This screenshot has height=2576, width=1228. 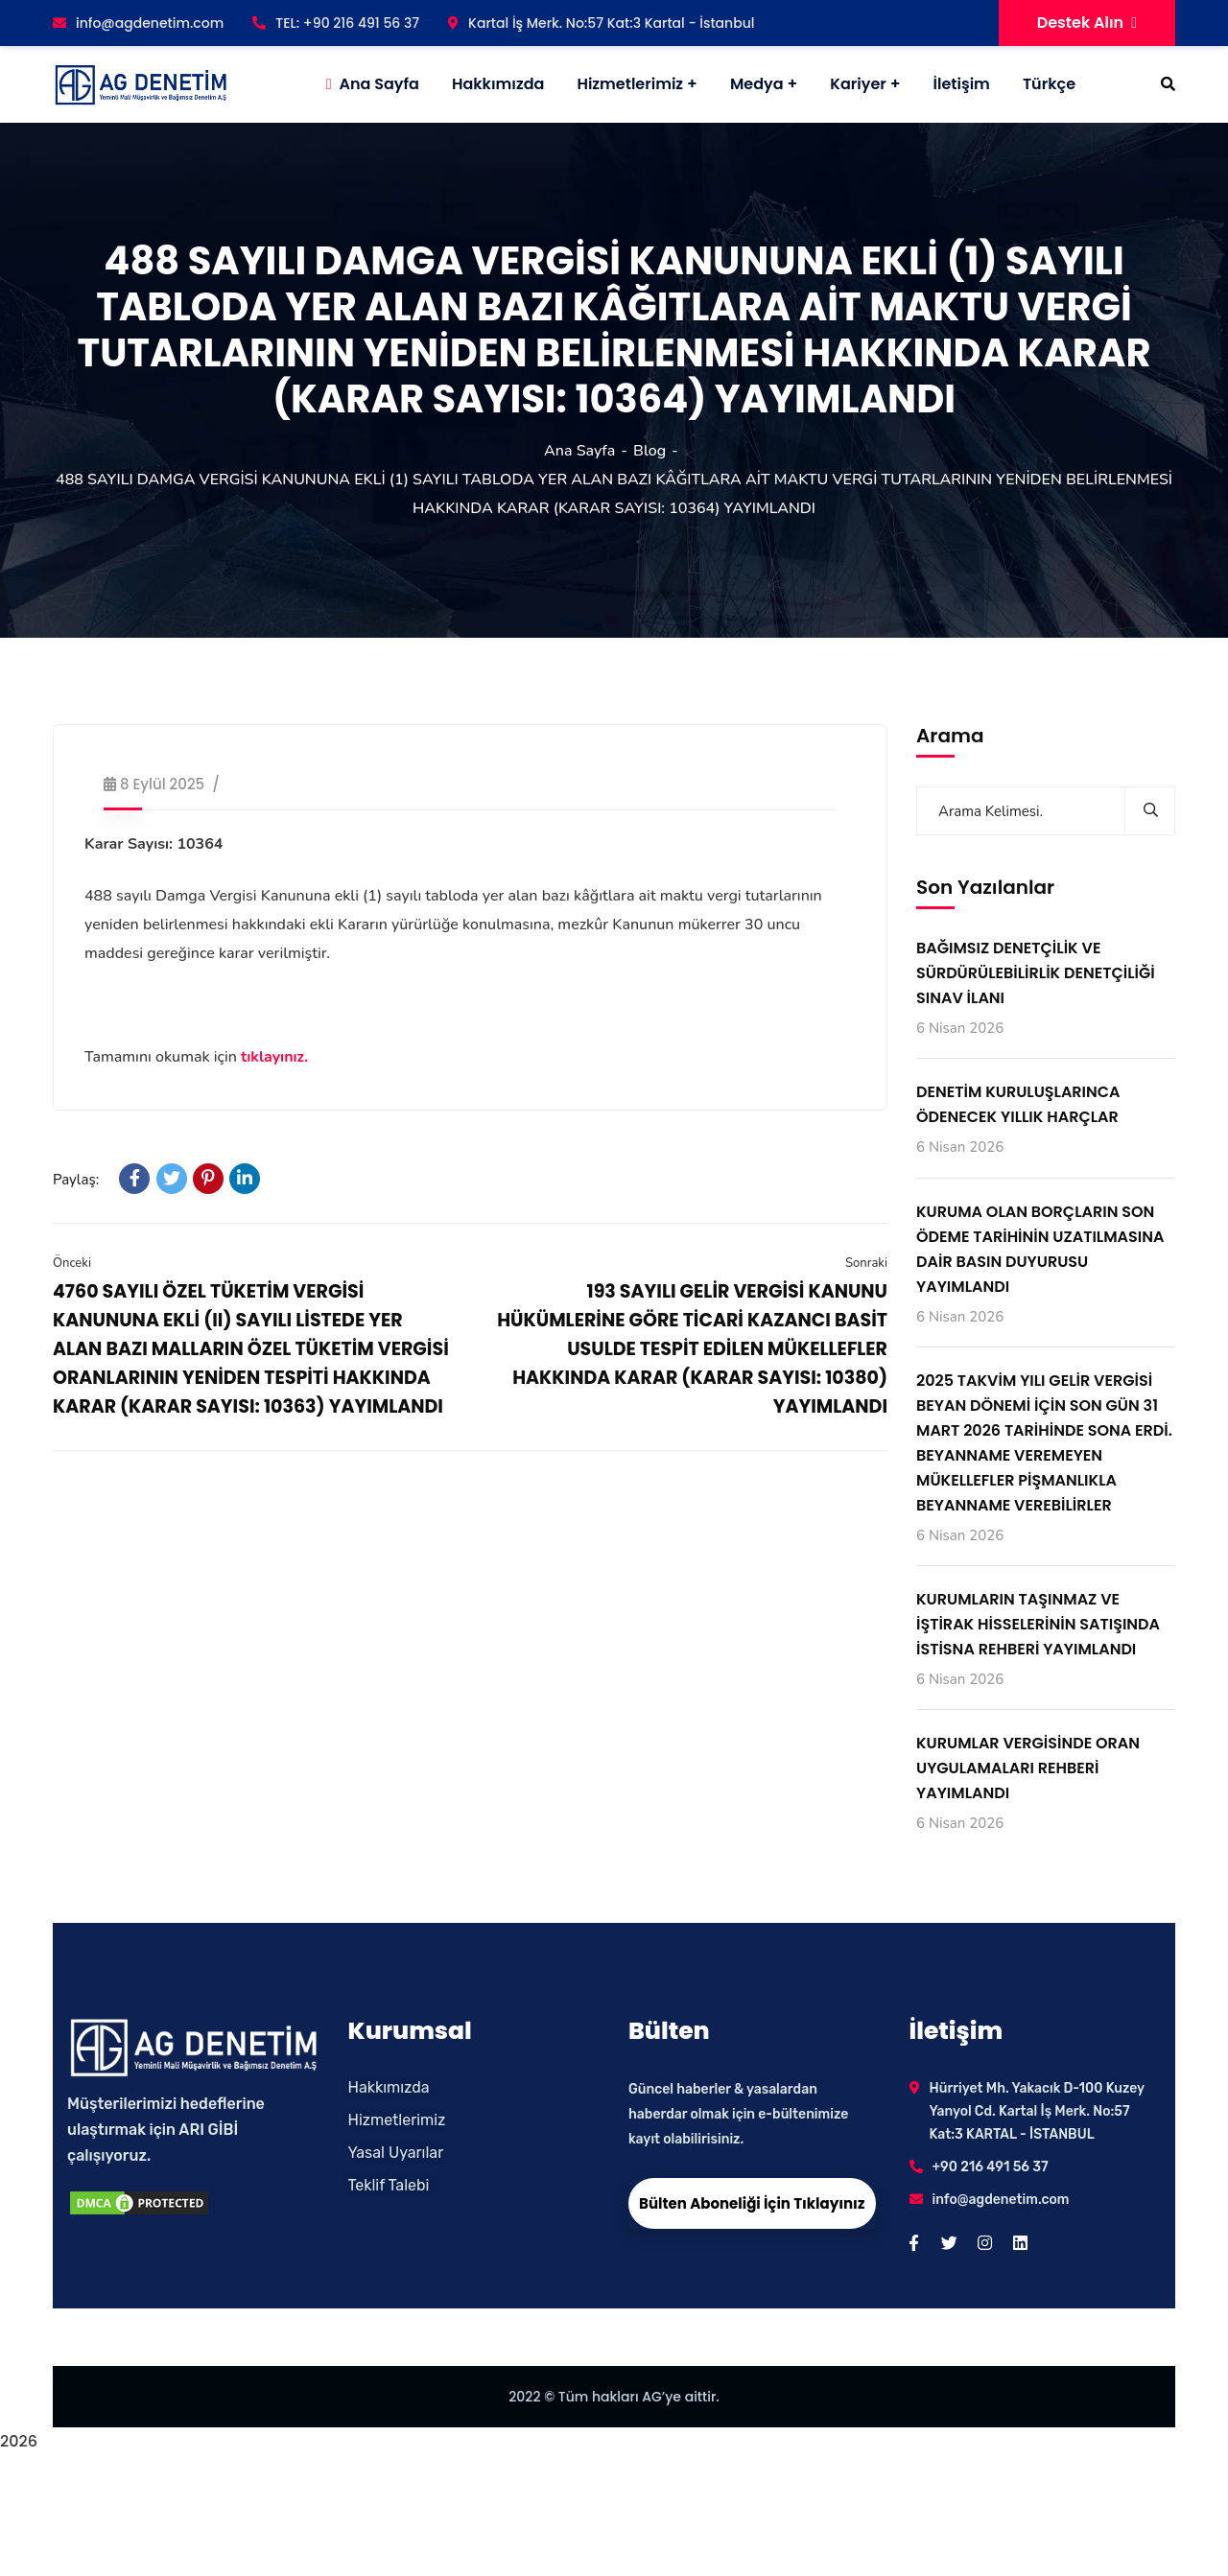 What do you see at coordinates (579, 450) in the screenshot?
I see `Ana Sayfa` at bounding box center [579, 450].